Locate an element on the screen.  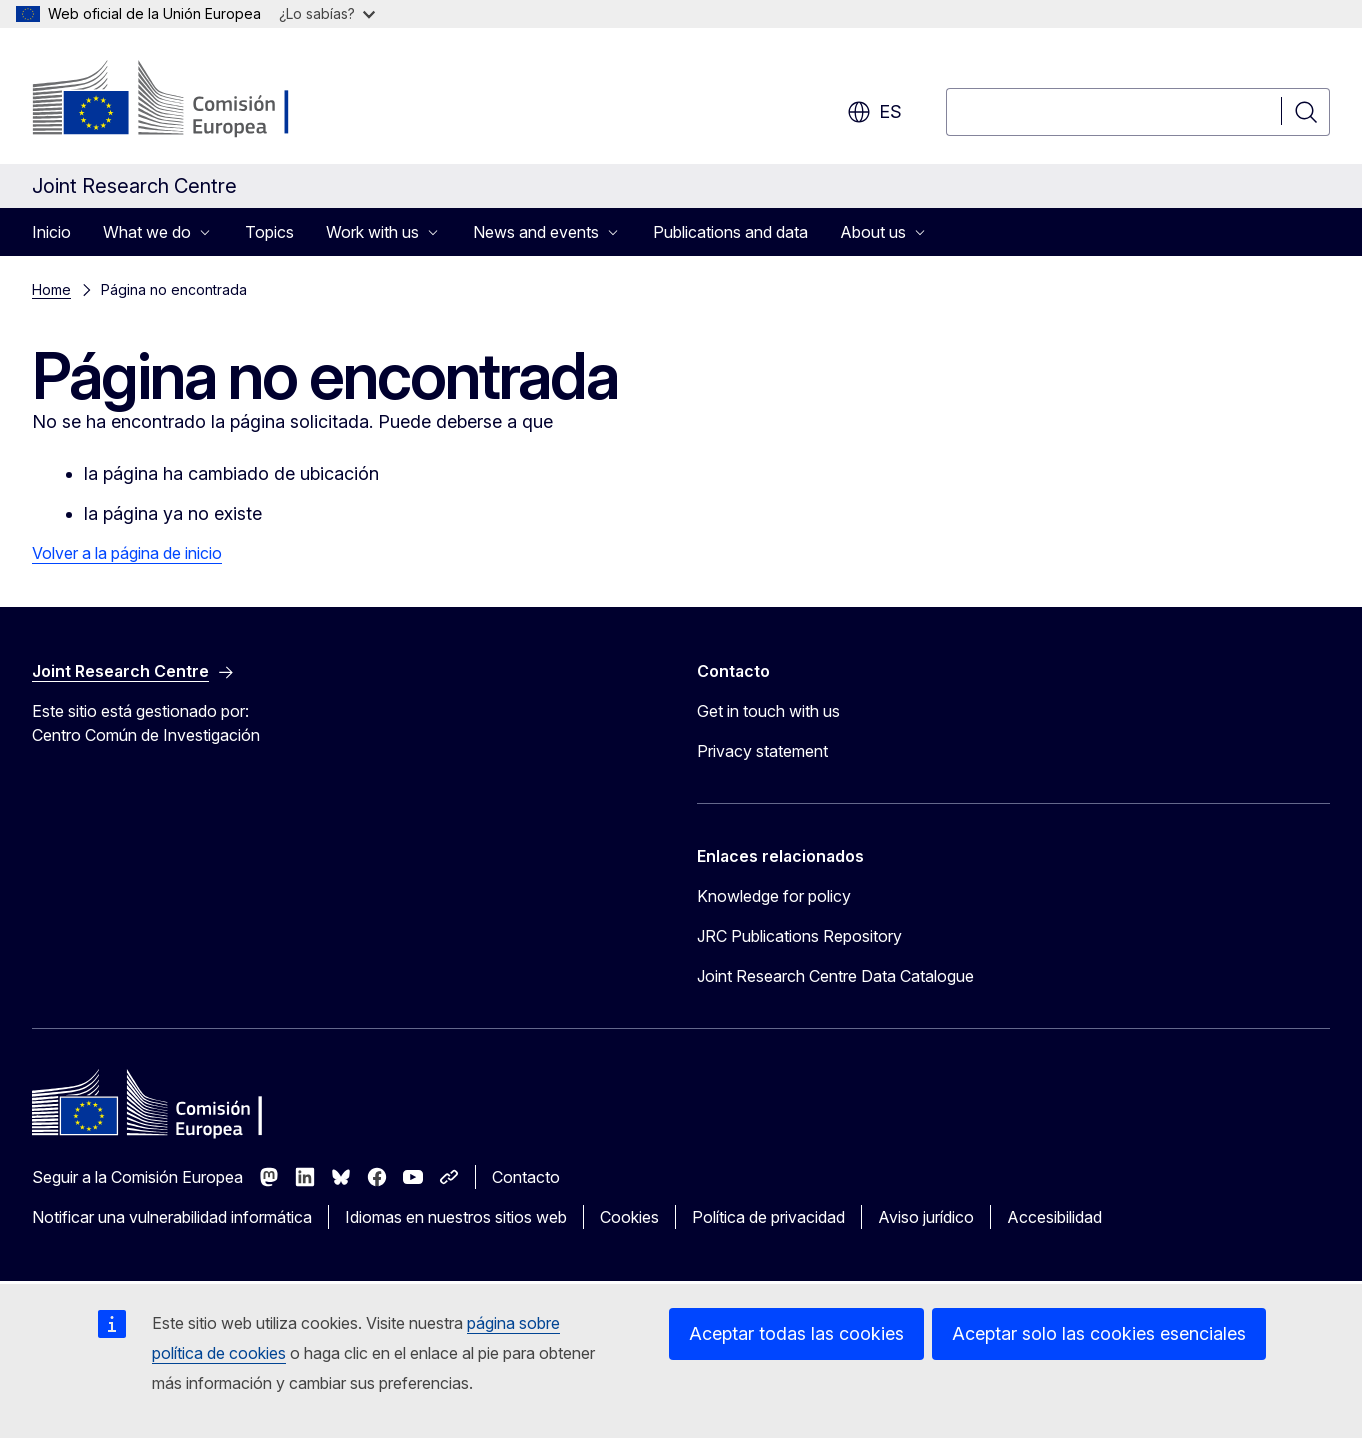
Aceptar solo las cookies esenciales is located at coordinates (1099, 1333).